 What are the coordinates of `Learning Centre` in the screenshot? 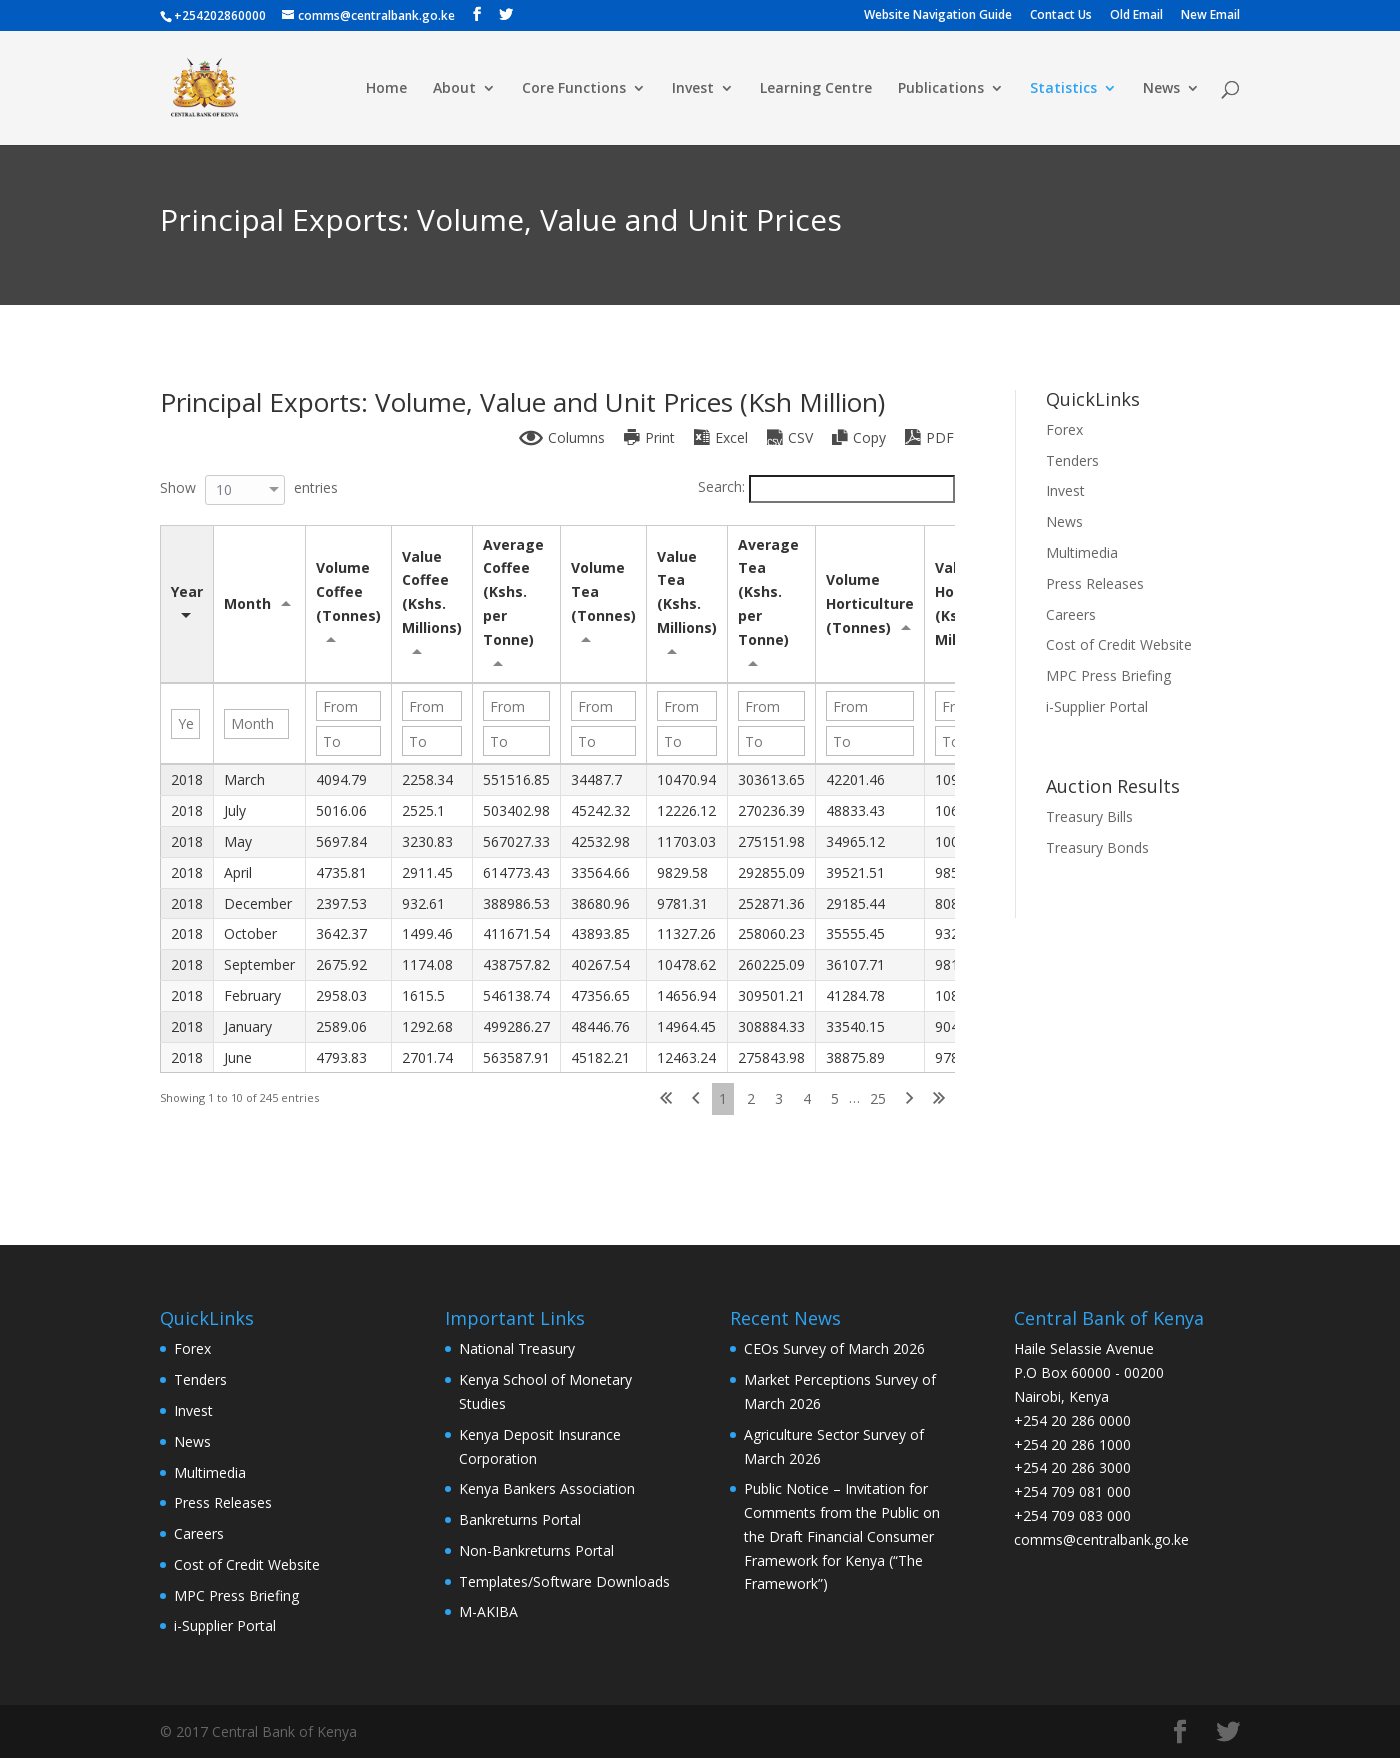 It's located at (816, 89).